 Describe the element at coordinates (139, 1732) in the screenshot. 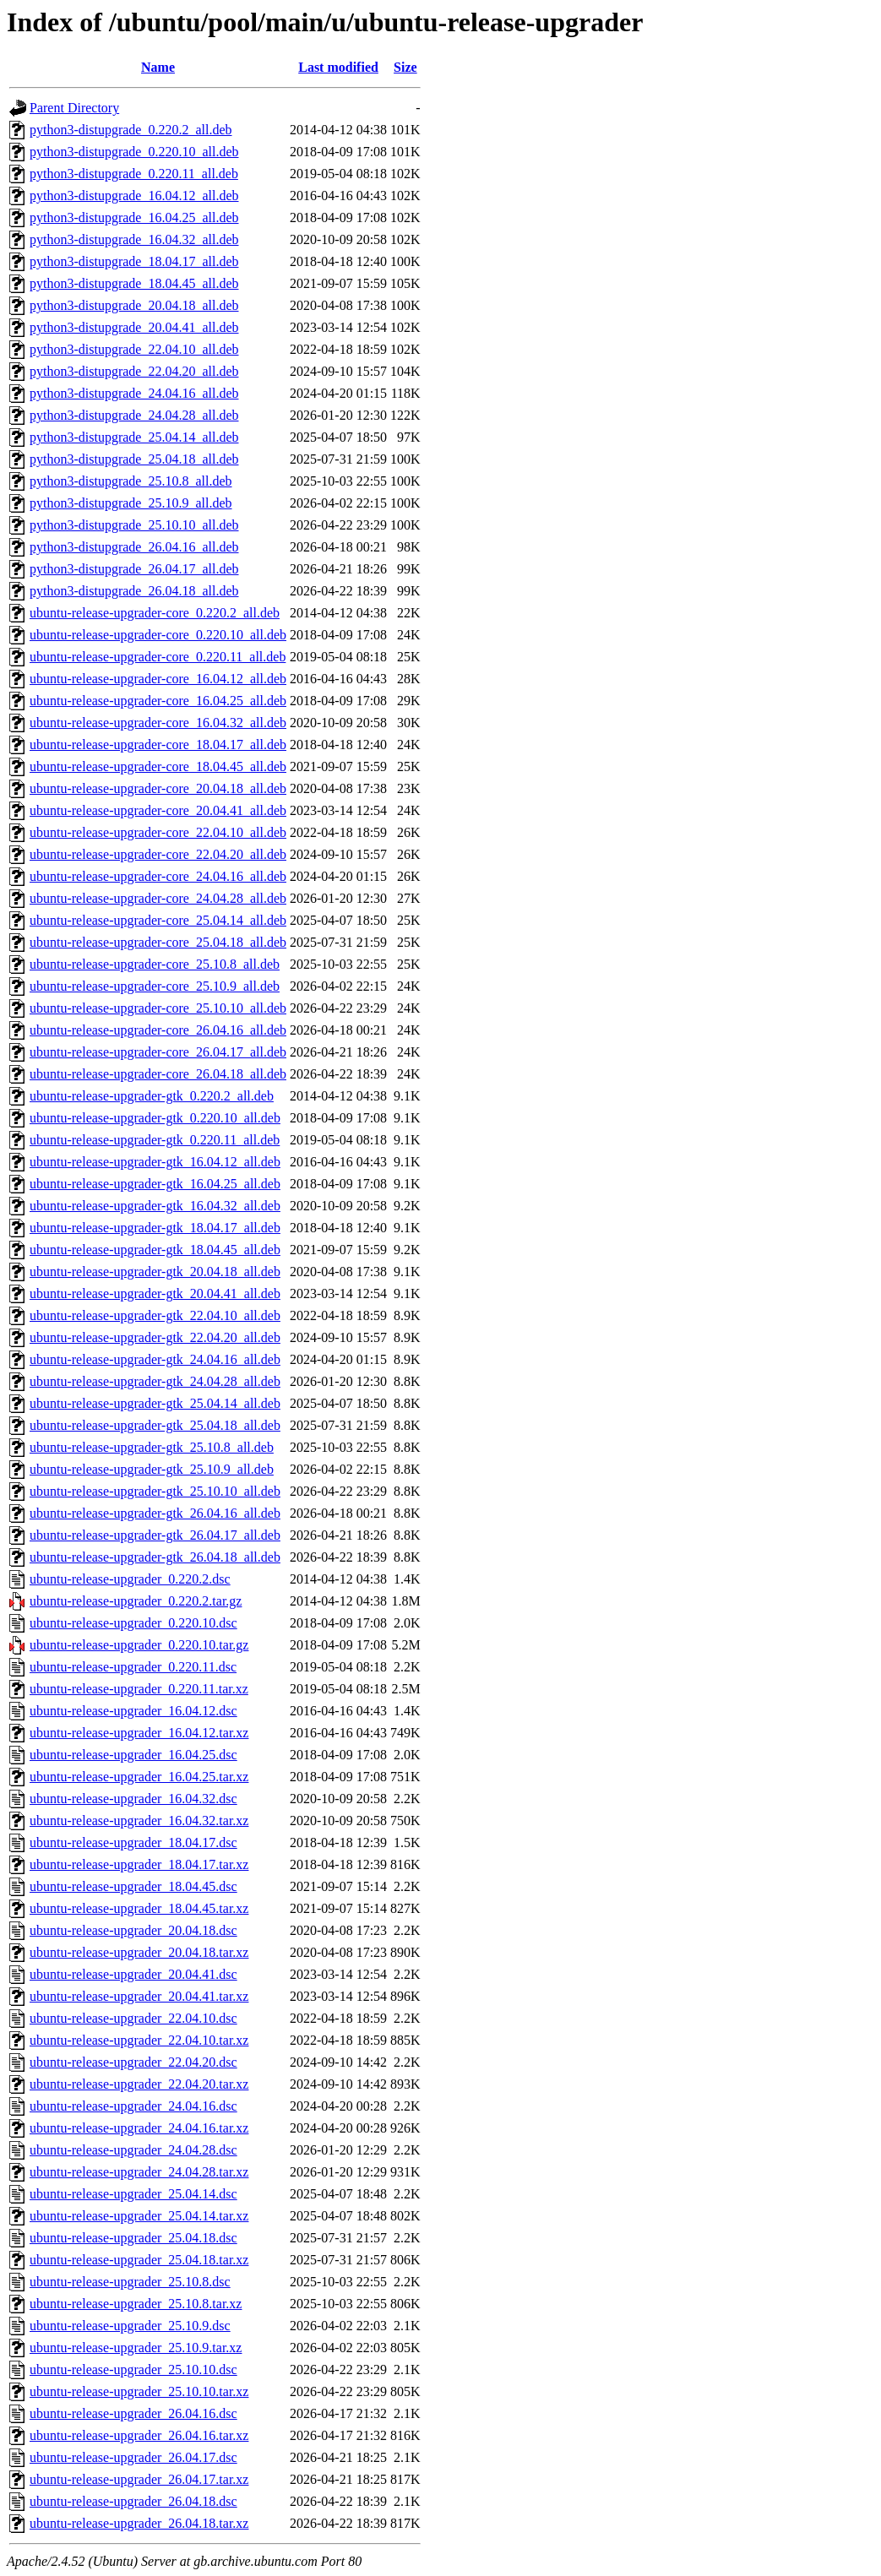

I see `ubuntu-release-upgrader_16.04.12.tar.xz` at that location.